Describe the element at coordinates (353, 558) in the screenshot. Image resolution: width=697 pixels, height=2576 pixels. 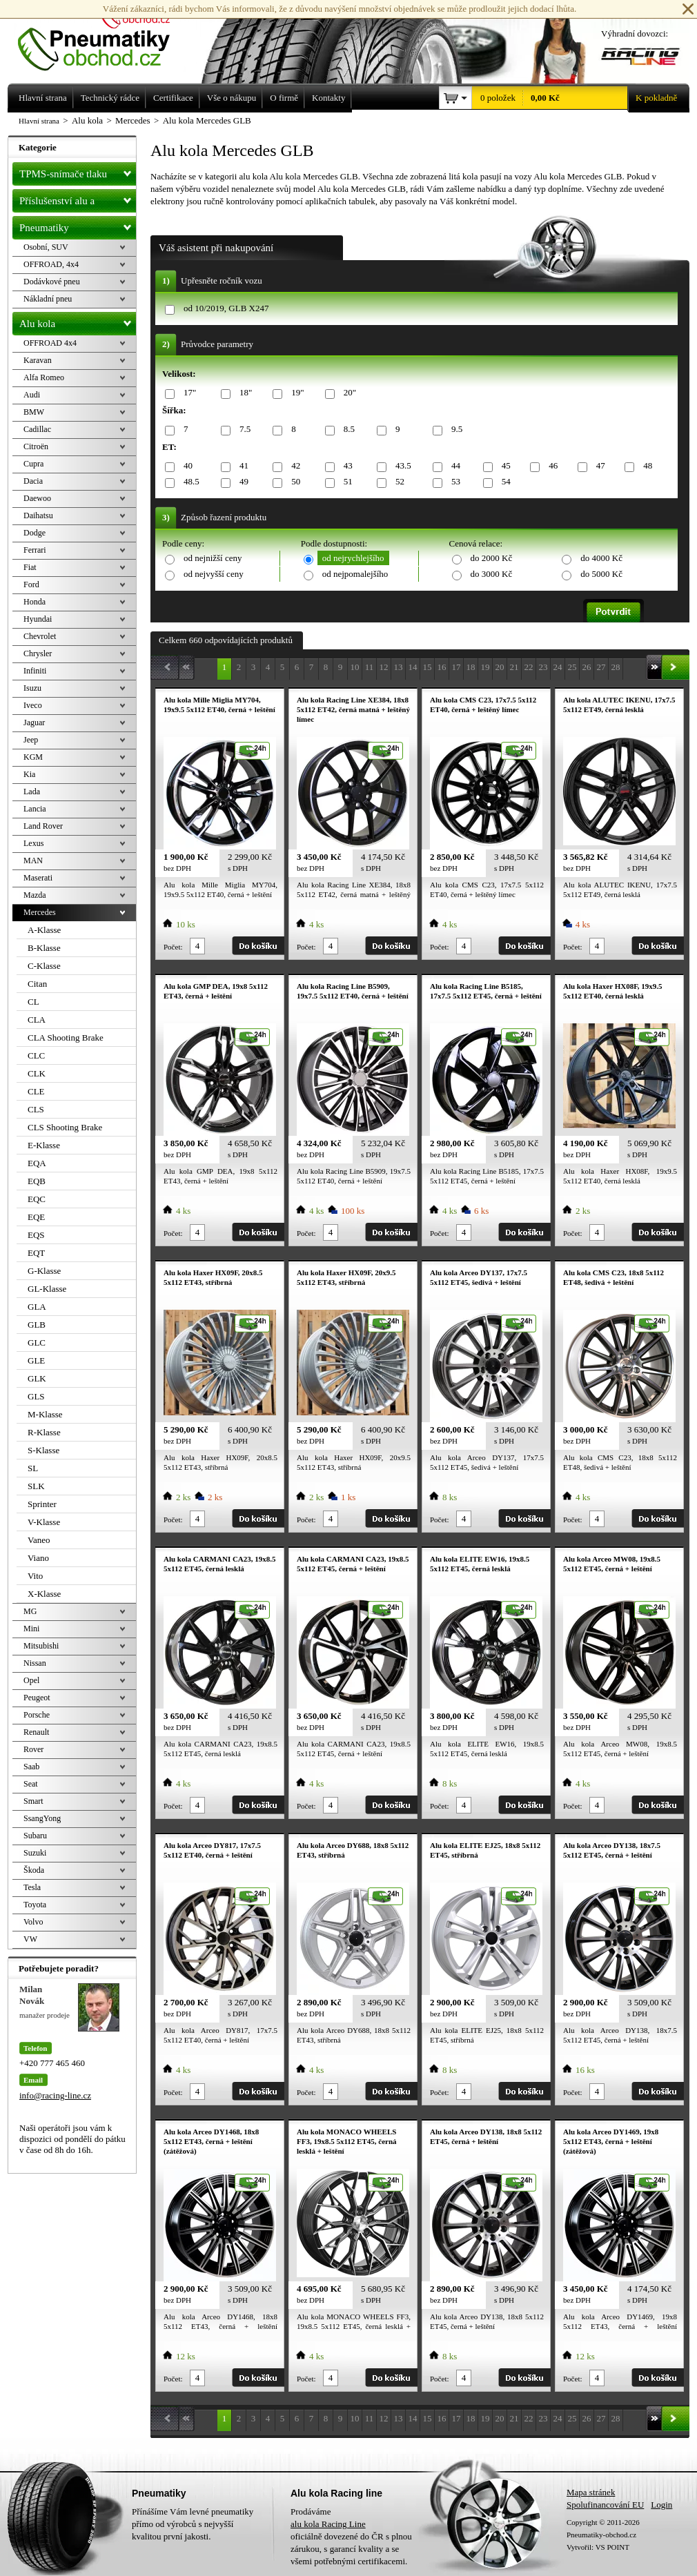
I see `od nejrychlejšího` at that location.